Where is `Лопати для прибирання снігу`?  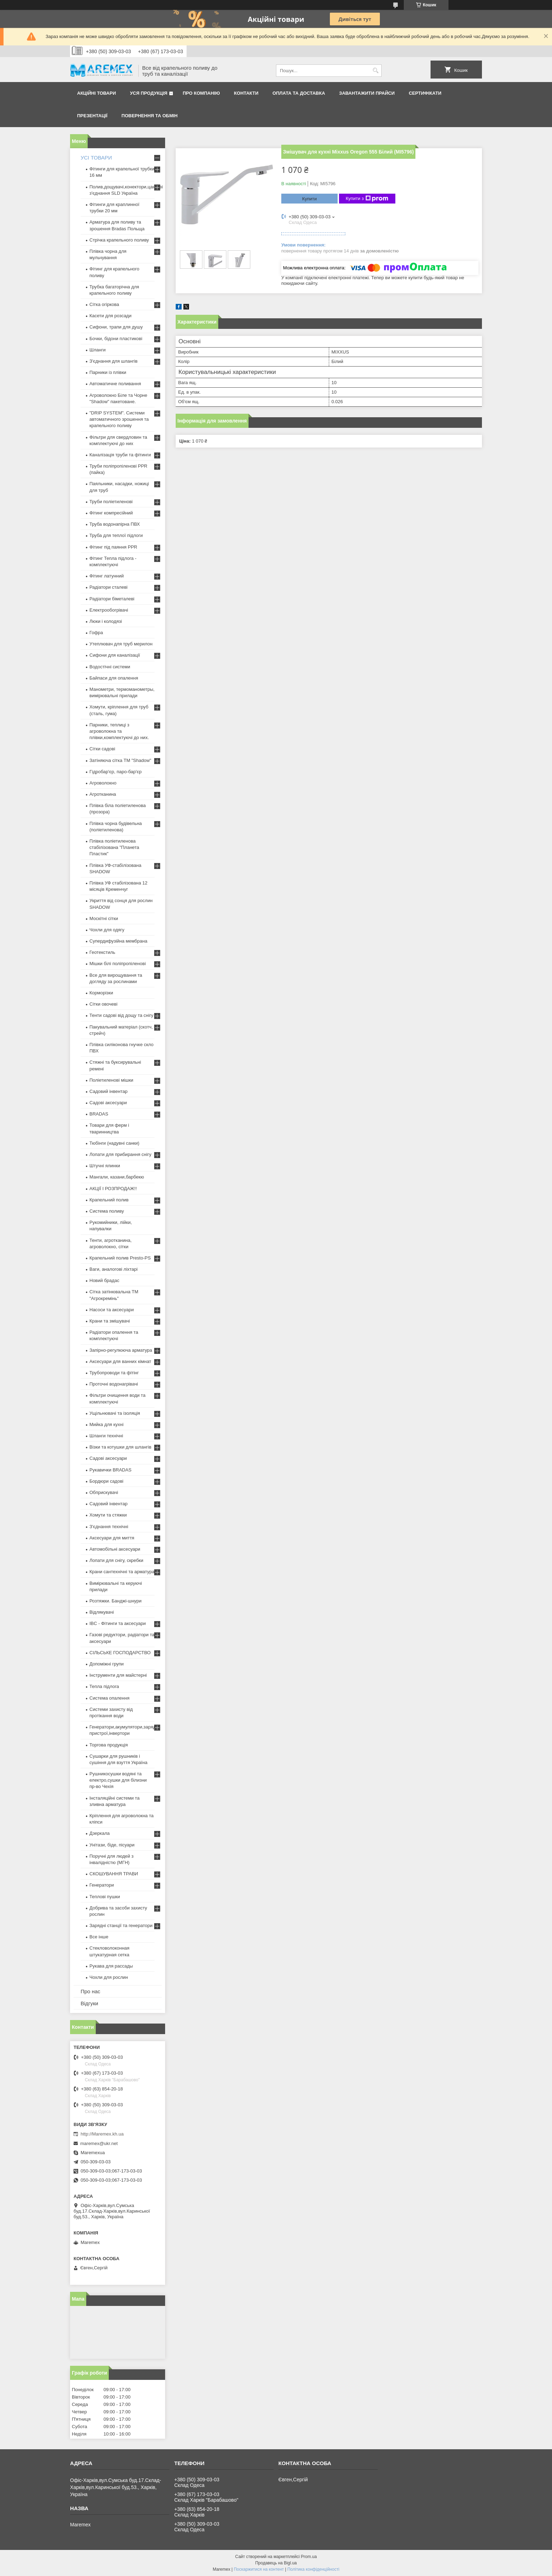 Лопати для прибирання снігу is located at coordinates (120, 1154).